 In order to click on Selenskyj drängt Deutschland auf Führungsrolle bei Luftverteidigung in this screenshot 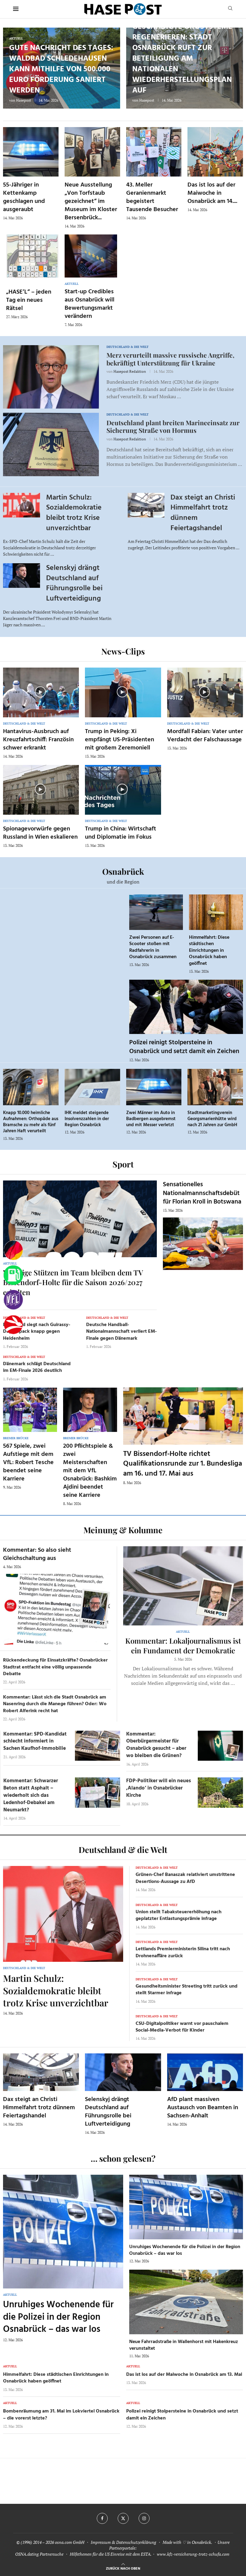, I will do `click(74, 583)`.